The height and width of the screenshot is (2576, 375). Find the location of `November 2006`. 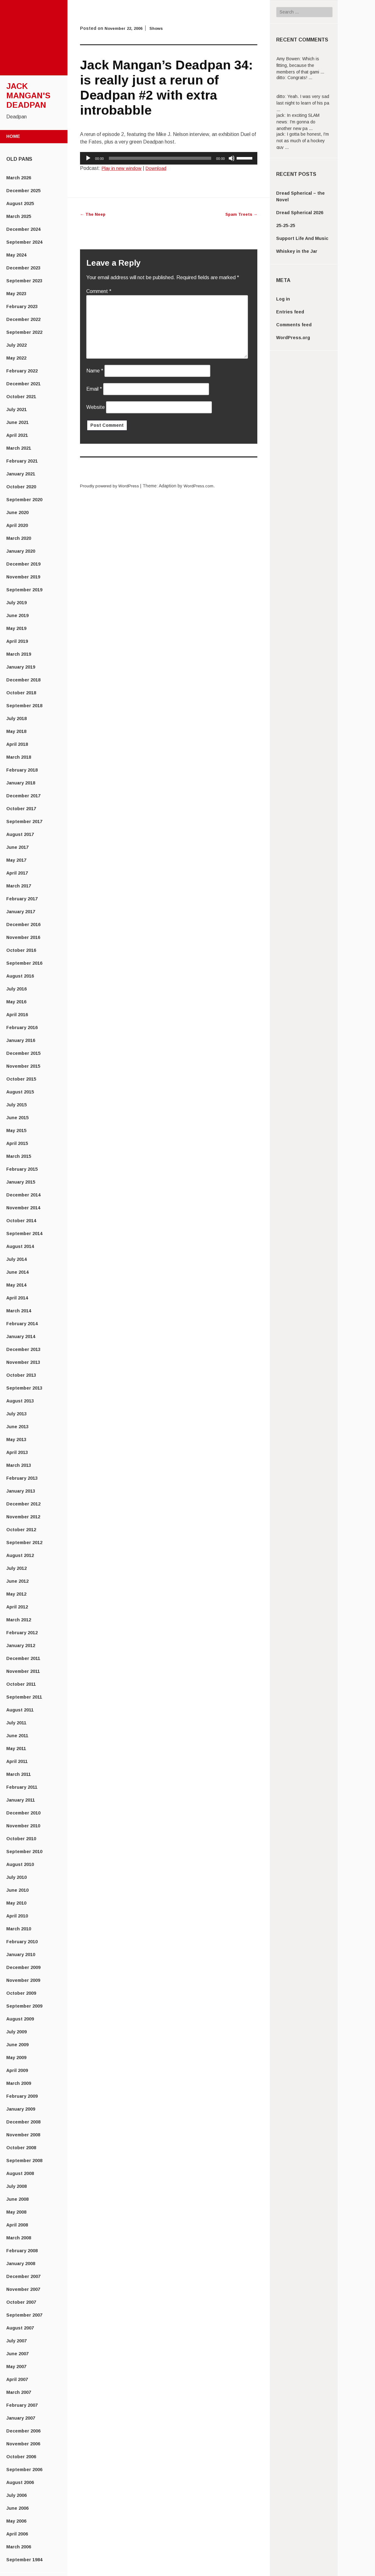

November 2006 is located at coordinates (23, 2443).